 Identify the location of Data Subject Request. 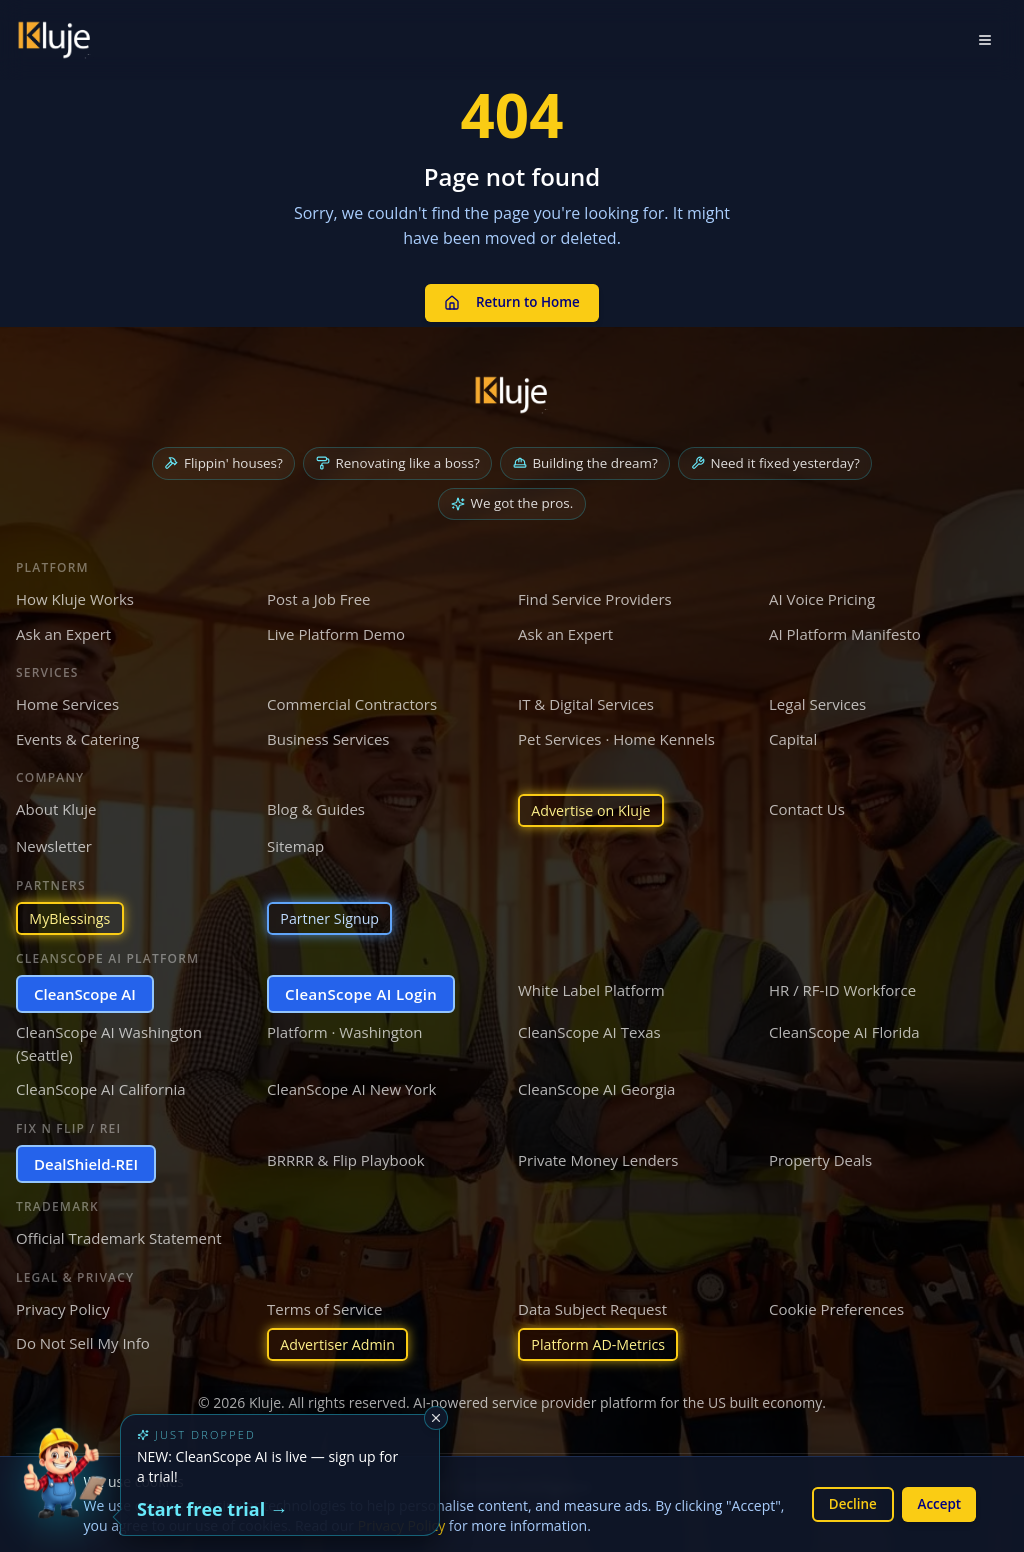
(592, 1307).